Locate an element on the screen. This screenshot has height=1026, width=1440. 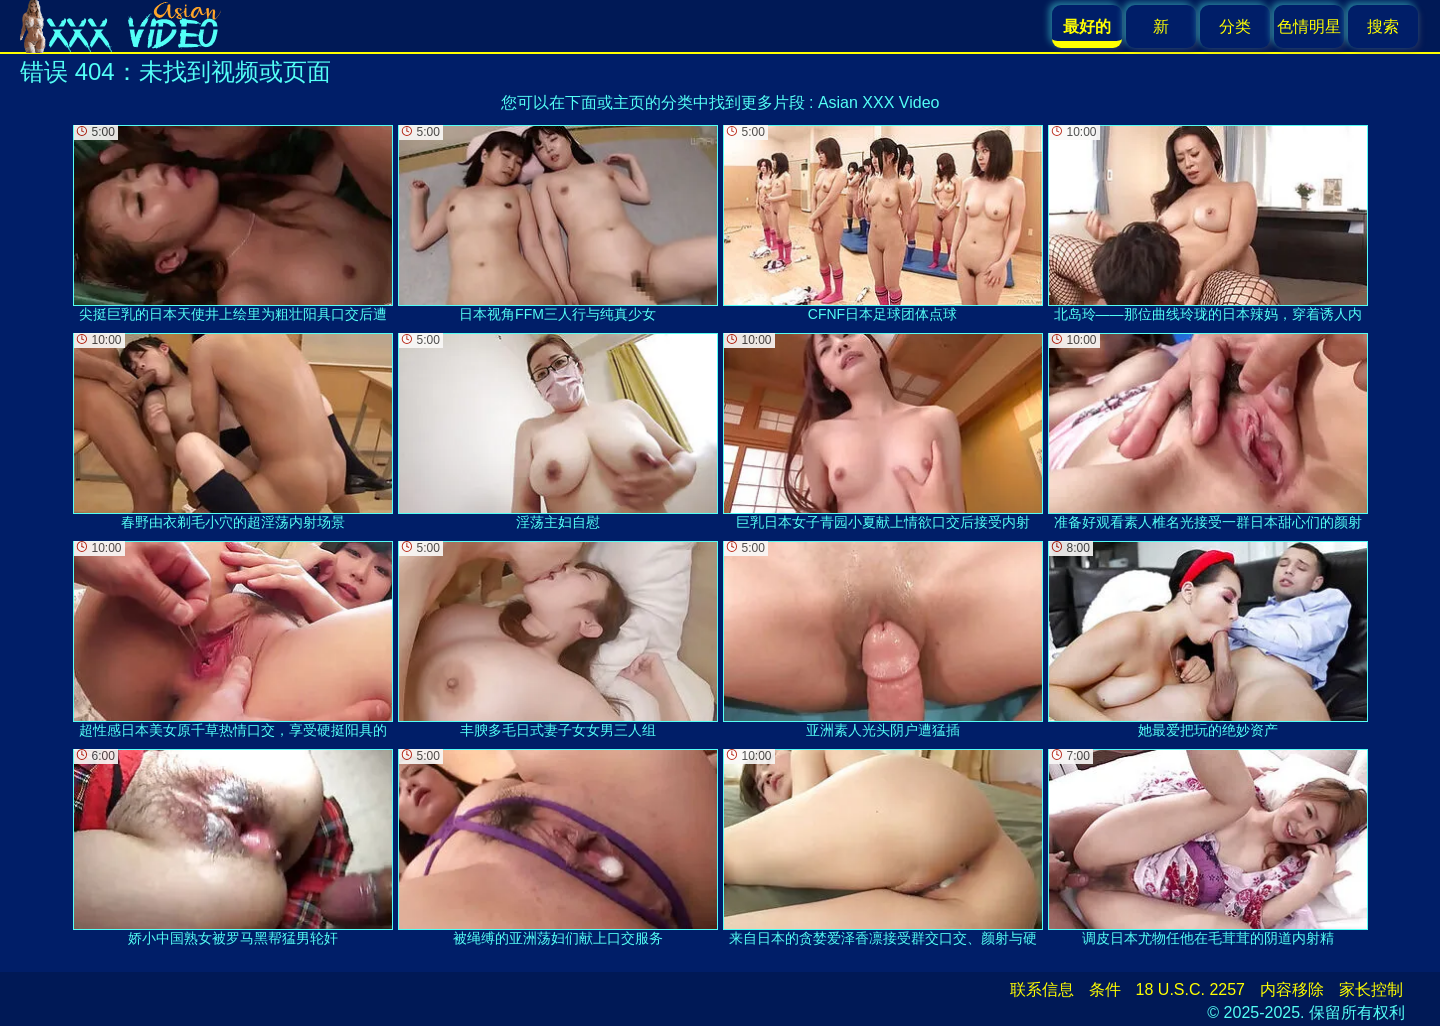
条件 is located at coordinates (1105, 989).